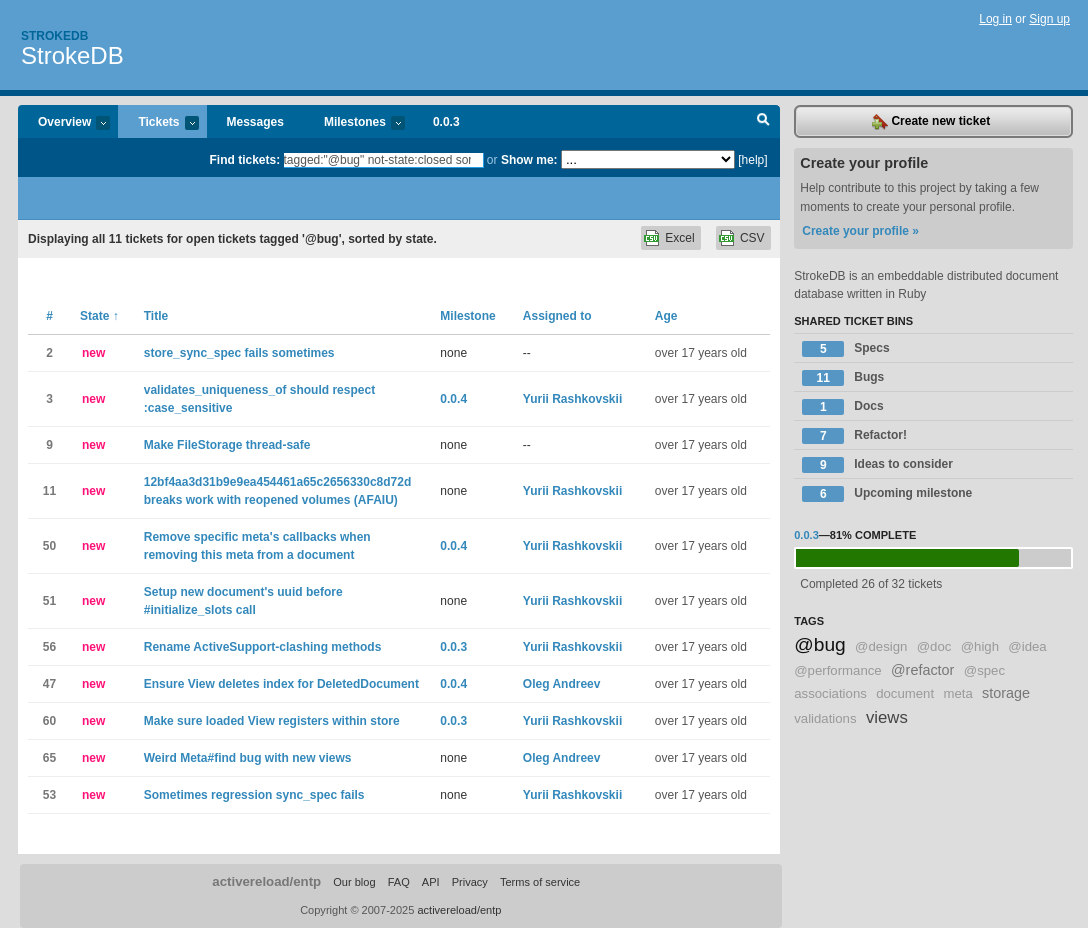 Image resolution: width=1088 pixels, height=928 pixels. I want to click on CSV, so click(752, 238).